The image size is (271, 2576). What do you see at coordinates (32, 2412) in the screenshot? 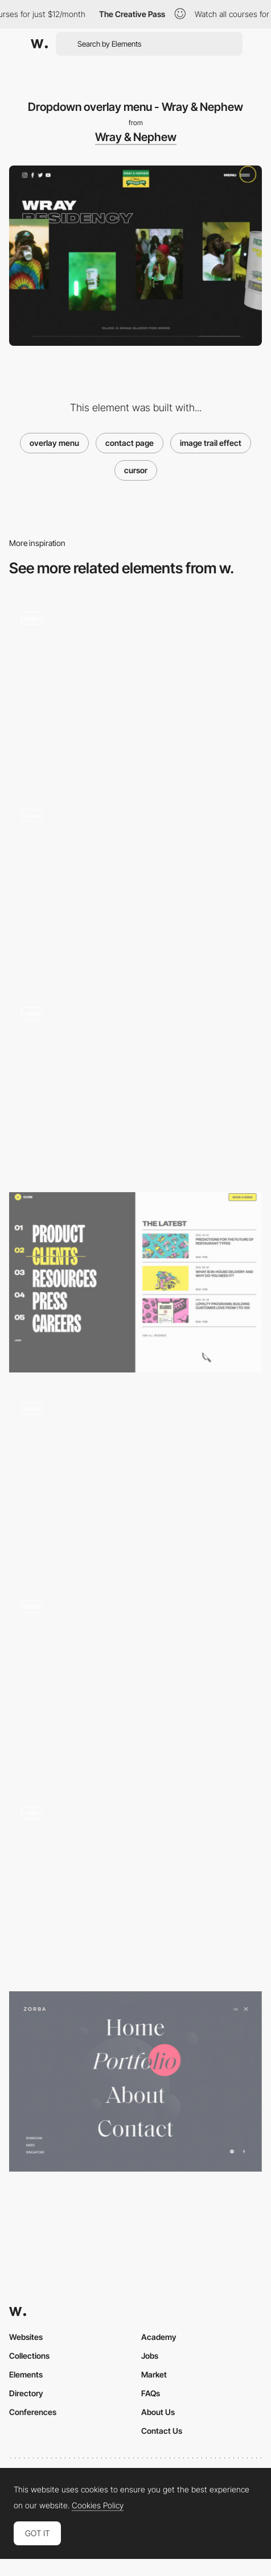
I see `Conferences` at bounding box center [32, 2412].